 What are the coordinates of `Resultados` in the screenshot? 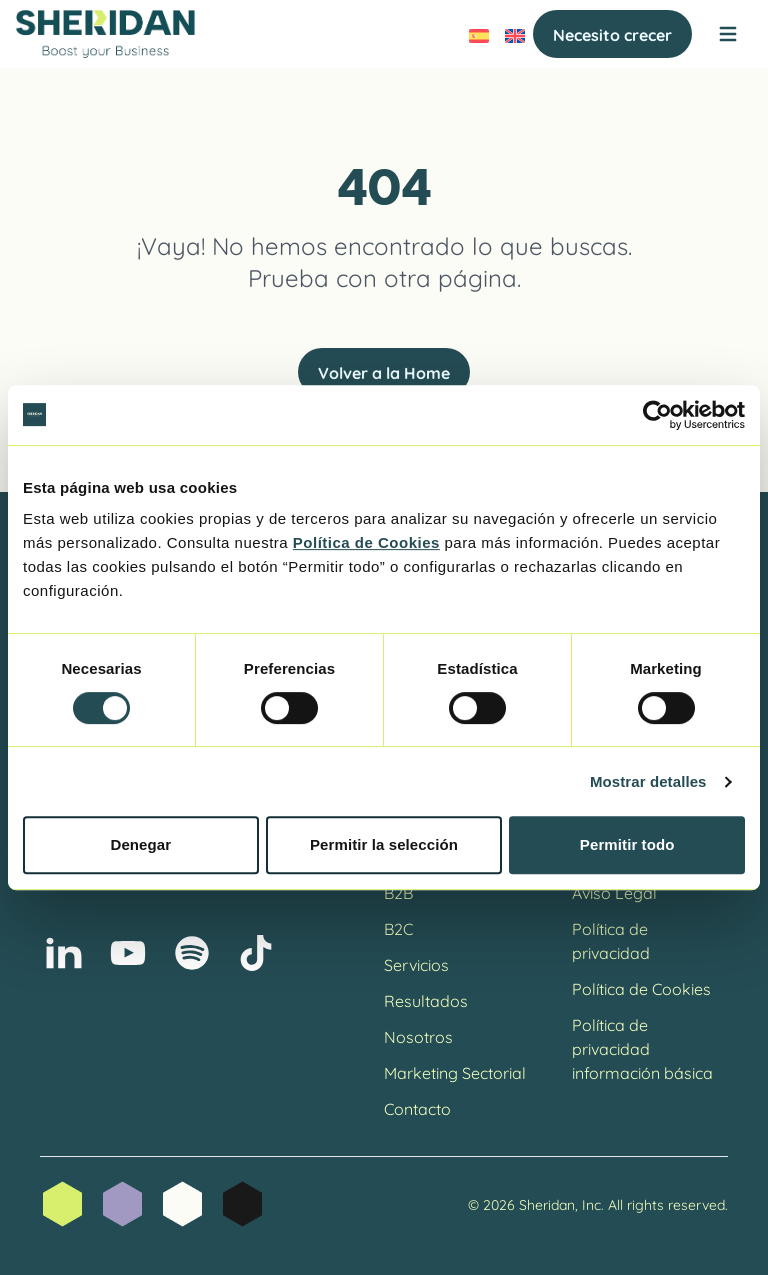 It's located at (426, 999).